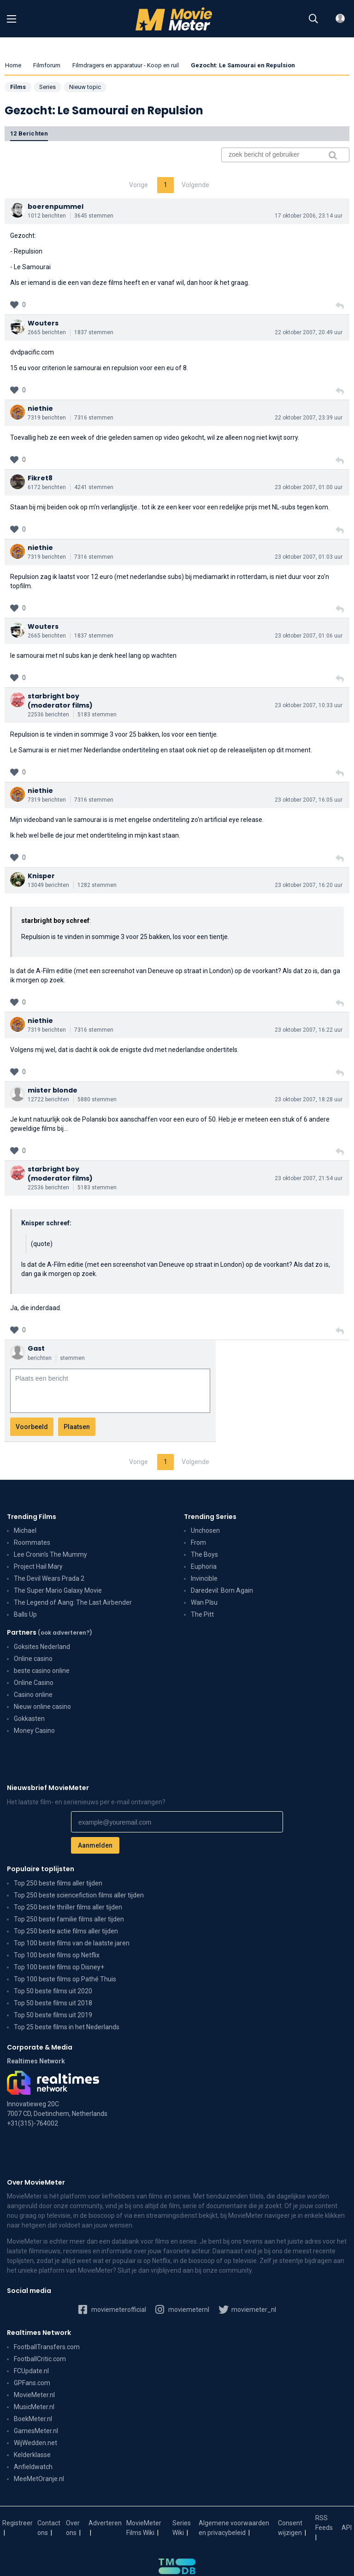 This screenshot has width=354, height=2576. Describe the element at coordinates (66, 2027) in the screenshot. I see `Top 25 beste films in het Nederlands` at that location.